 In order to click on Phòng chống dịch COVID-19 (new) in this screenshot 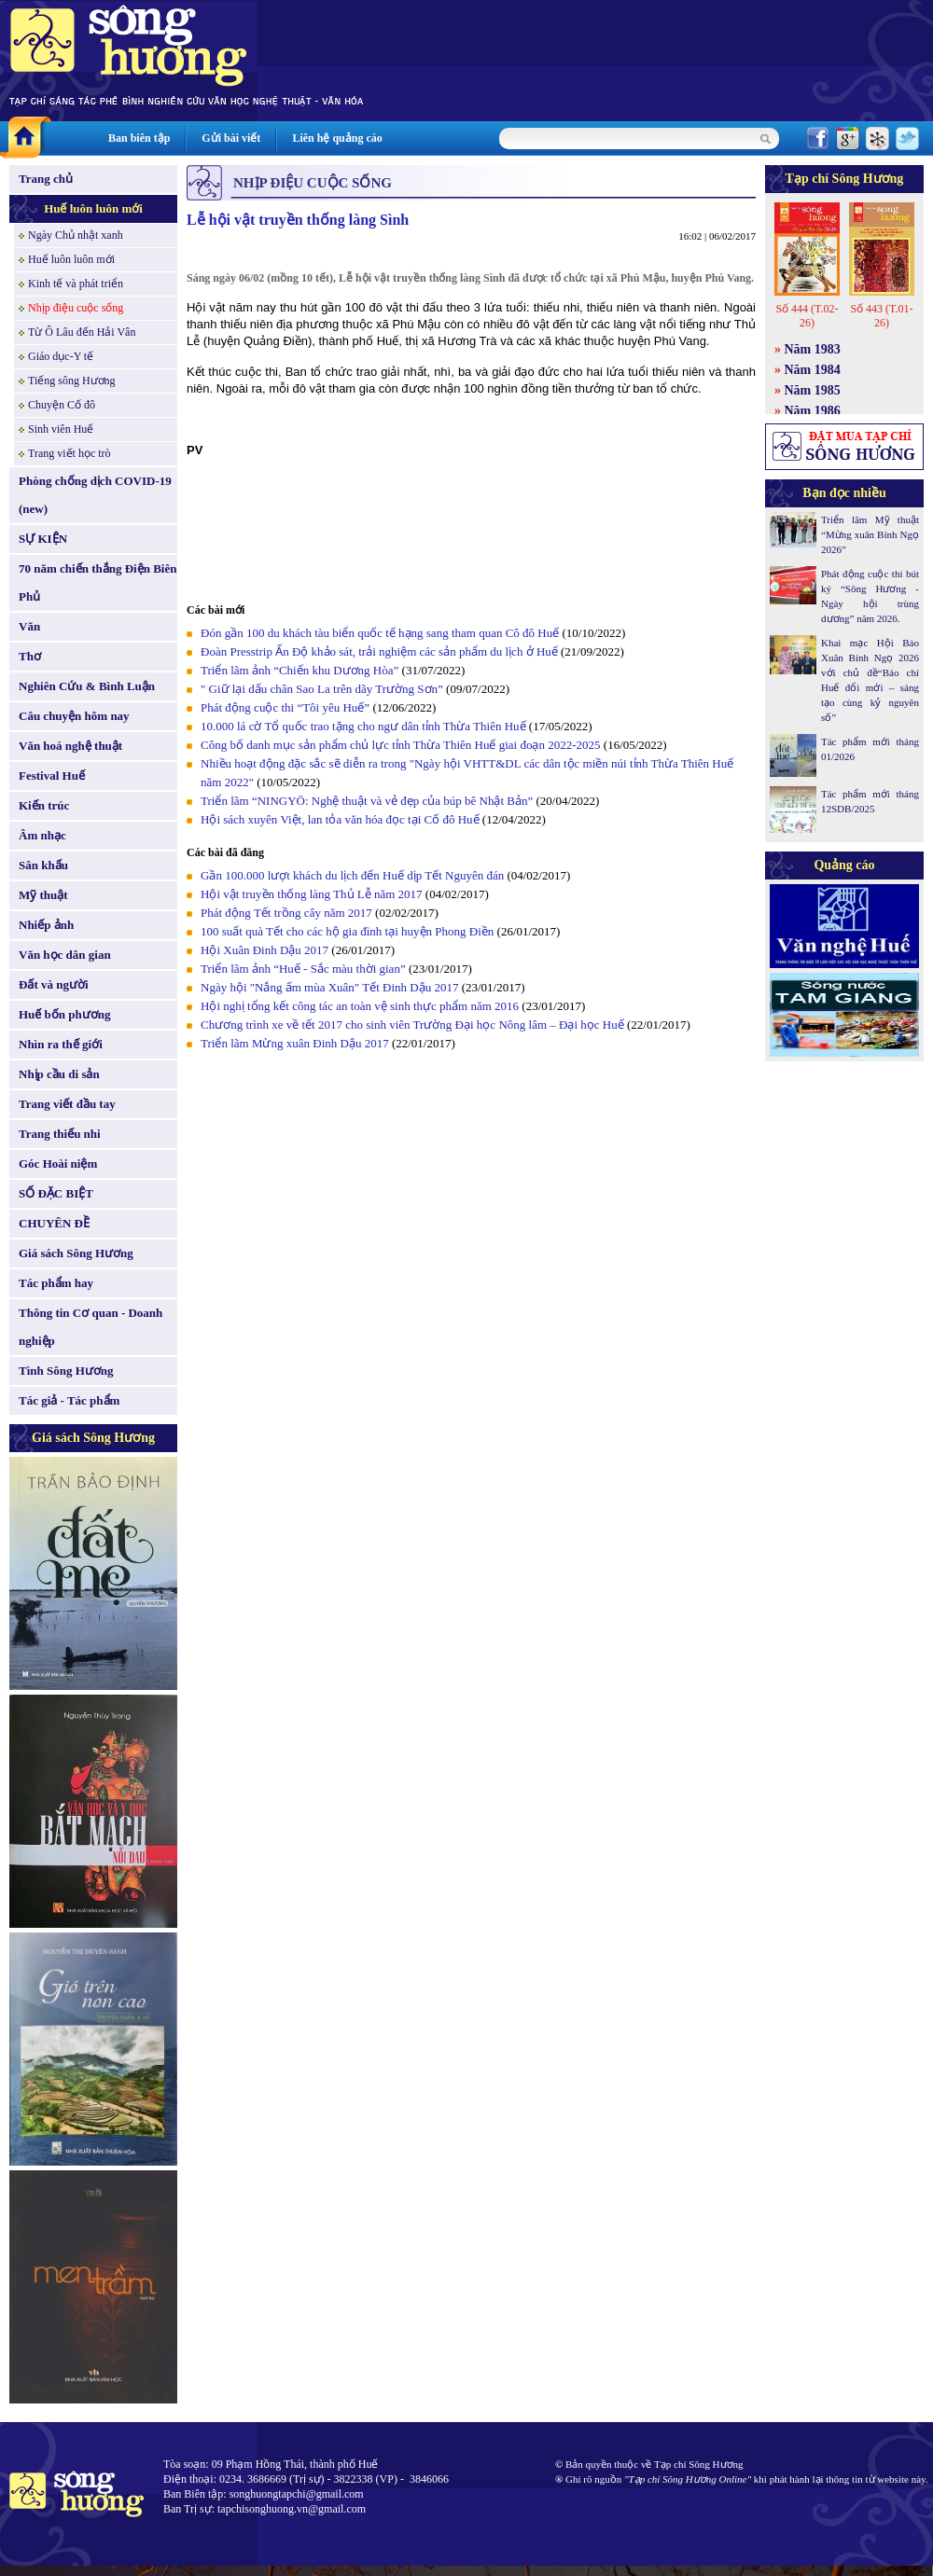, I will do `click(95, 495)`.